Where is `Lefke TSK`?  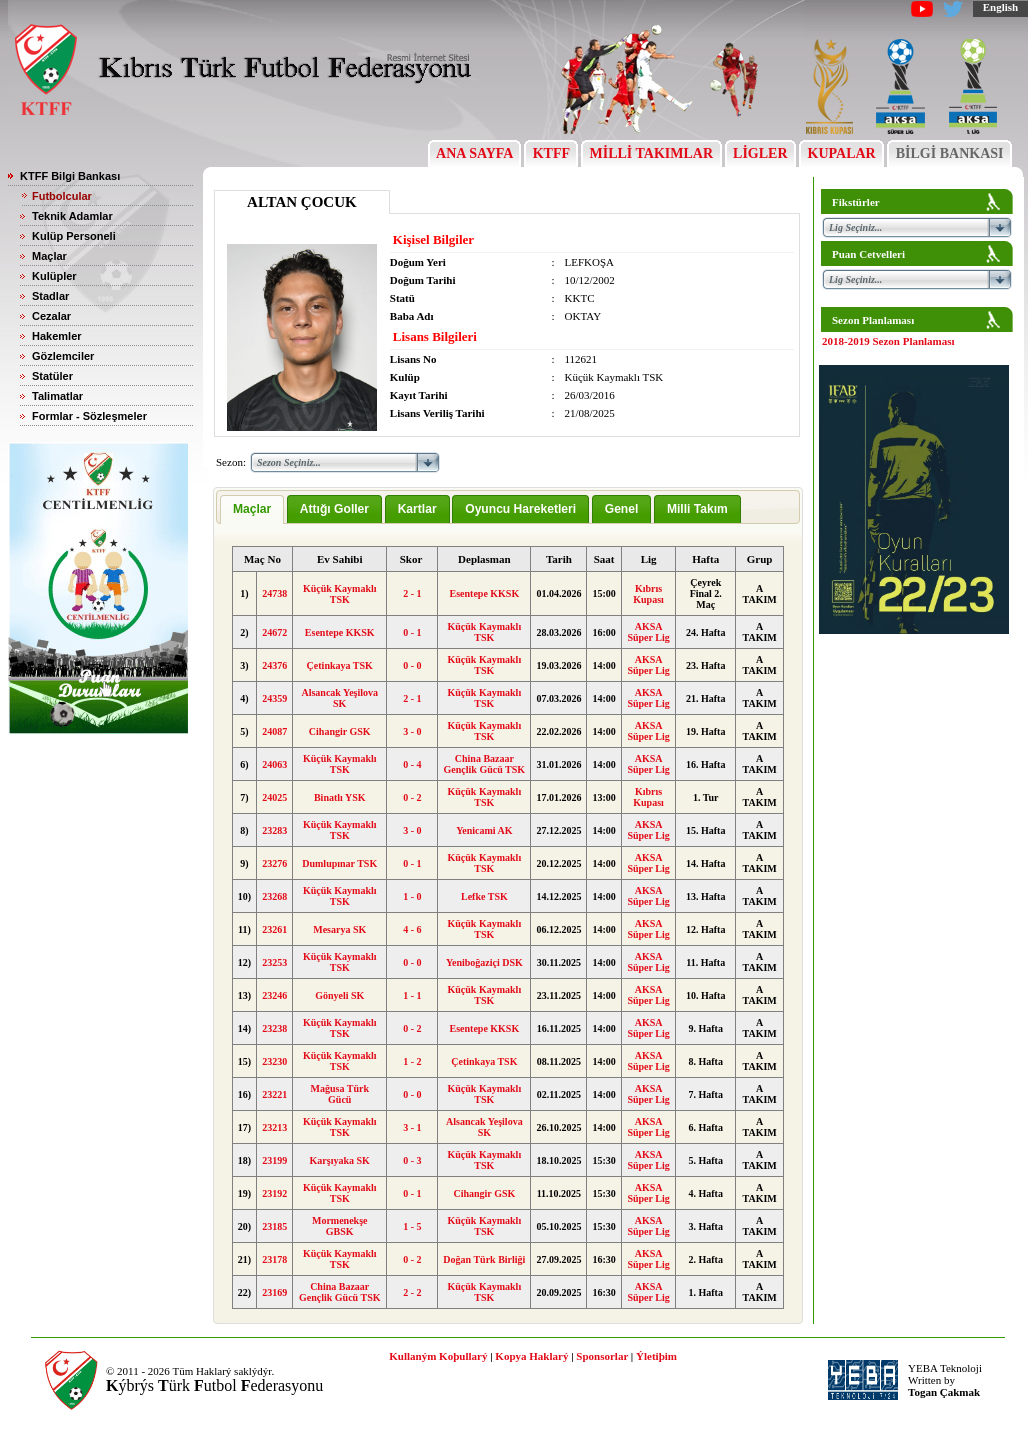
Lefke TSK is located at coordinates (484, 896).